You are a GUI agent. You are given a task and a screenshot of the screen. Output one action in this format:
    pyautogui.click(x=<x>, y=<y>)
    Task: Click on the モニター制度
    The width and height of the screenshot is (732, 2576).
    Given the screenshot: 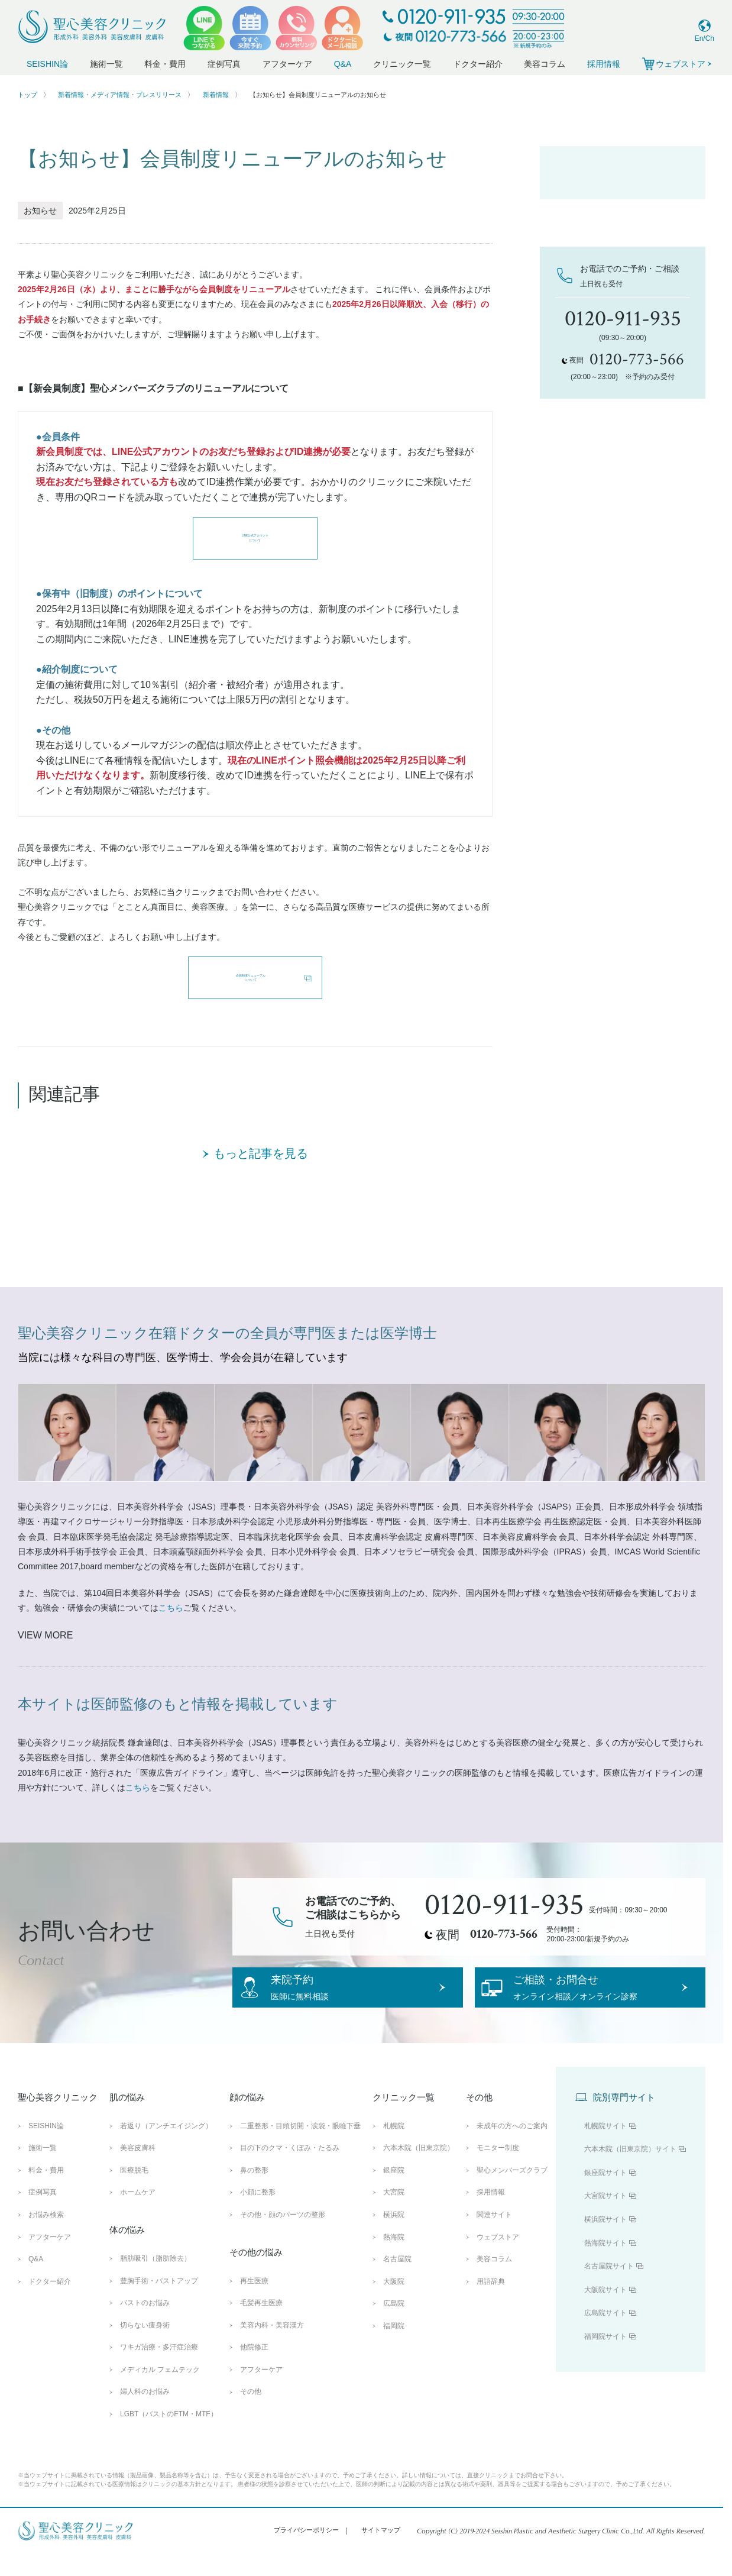 What is the action you would take?
    pyautogui.click(x=498, y=2169)
    